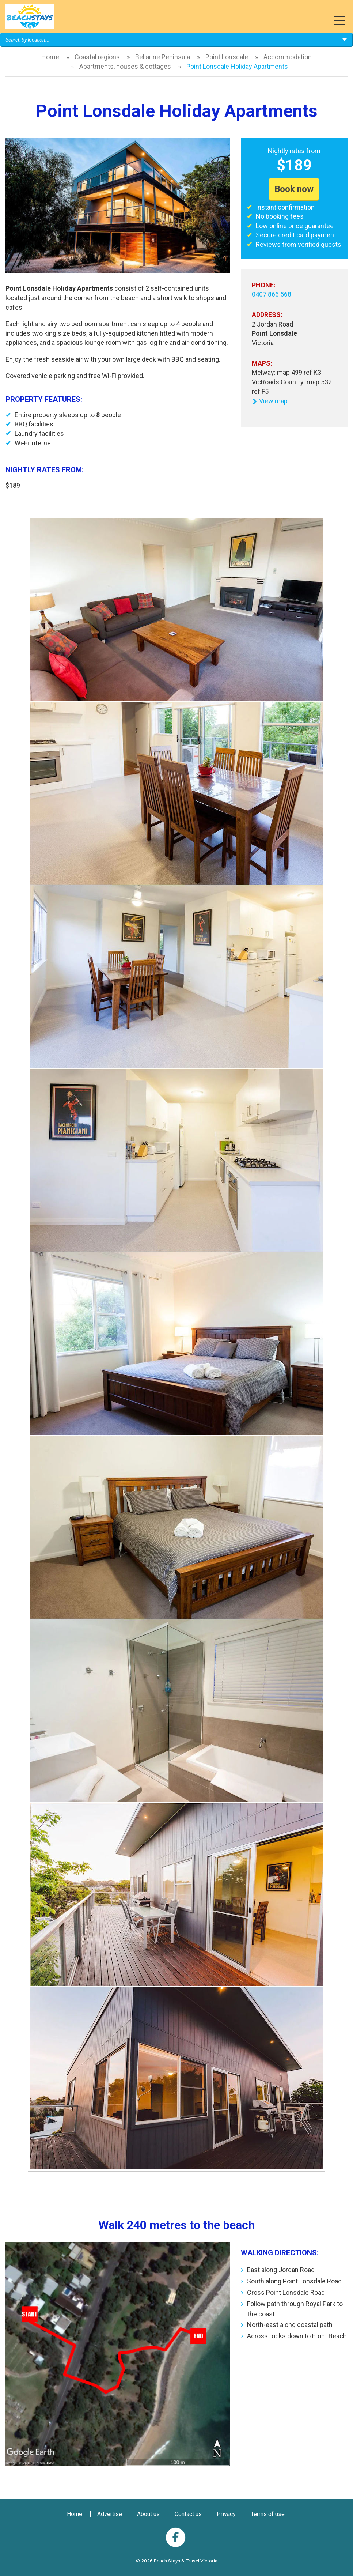  Describe the element at coordinates (148, 2514) in the screenshot. I see `About us` at that location.